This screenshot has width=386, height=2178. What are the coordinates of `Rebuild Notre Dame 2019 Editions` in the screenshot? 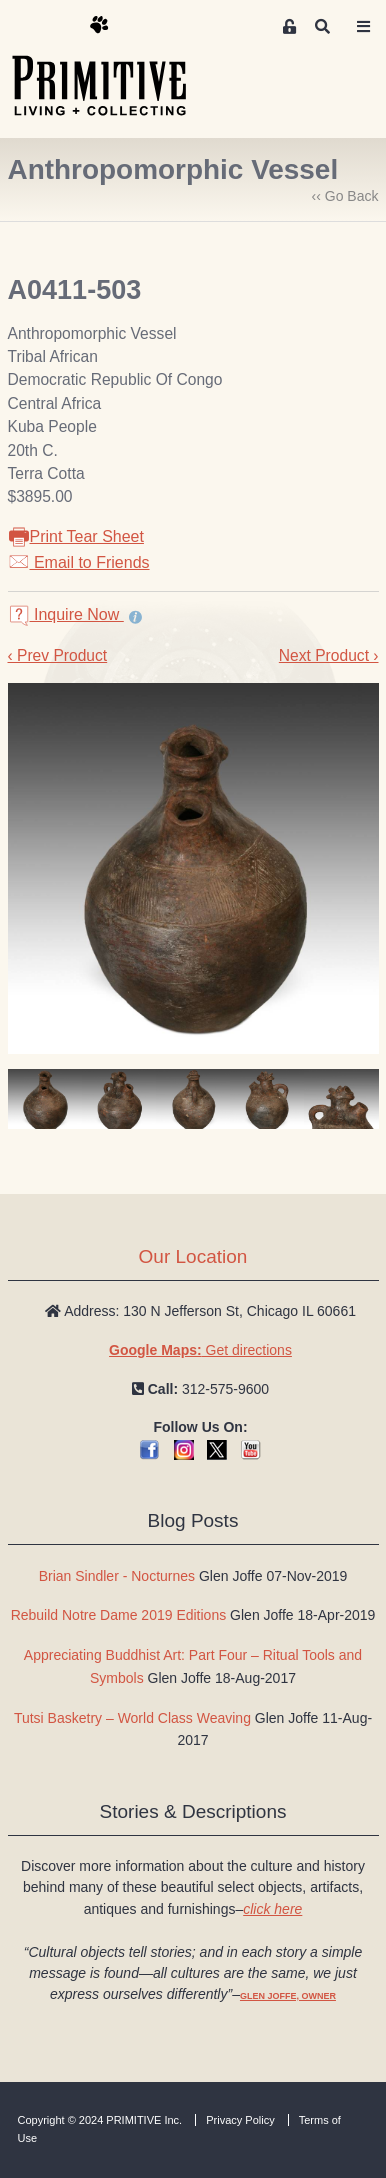 It's located at (119, 1615).